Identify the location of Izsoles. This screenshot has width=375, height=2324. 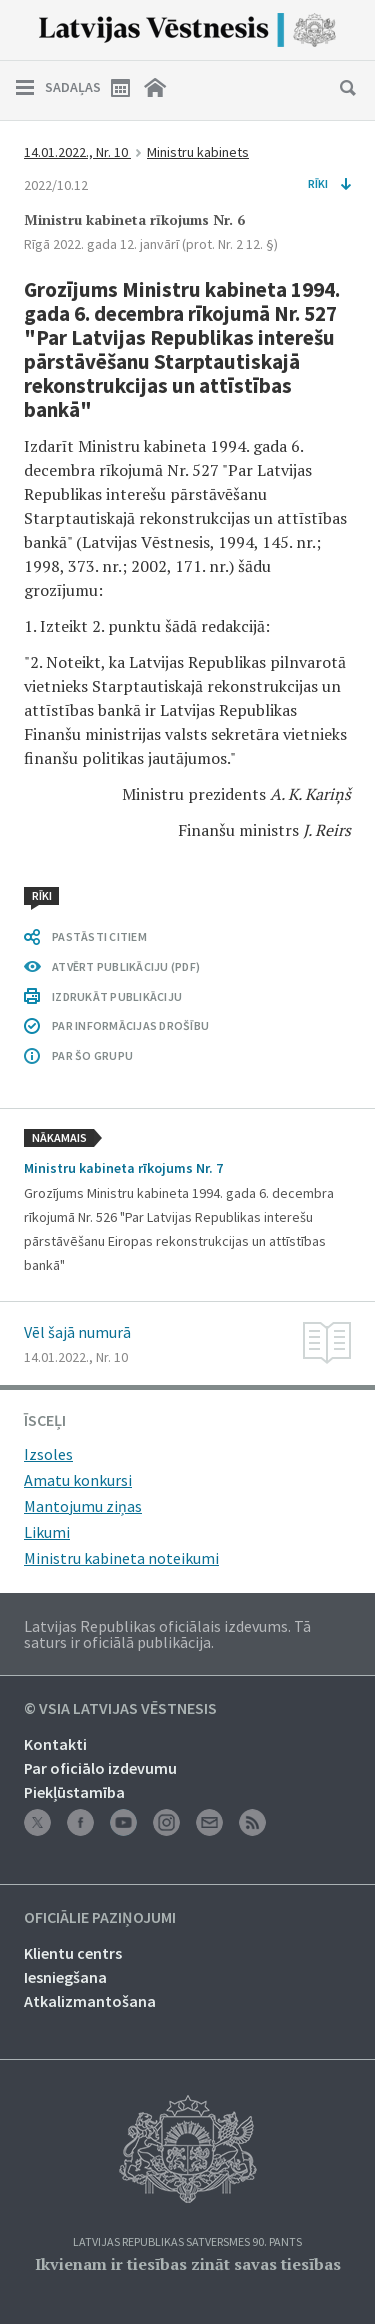
(48, 1454).